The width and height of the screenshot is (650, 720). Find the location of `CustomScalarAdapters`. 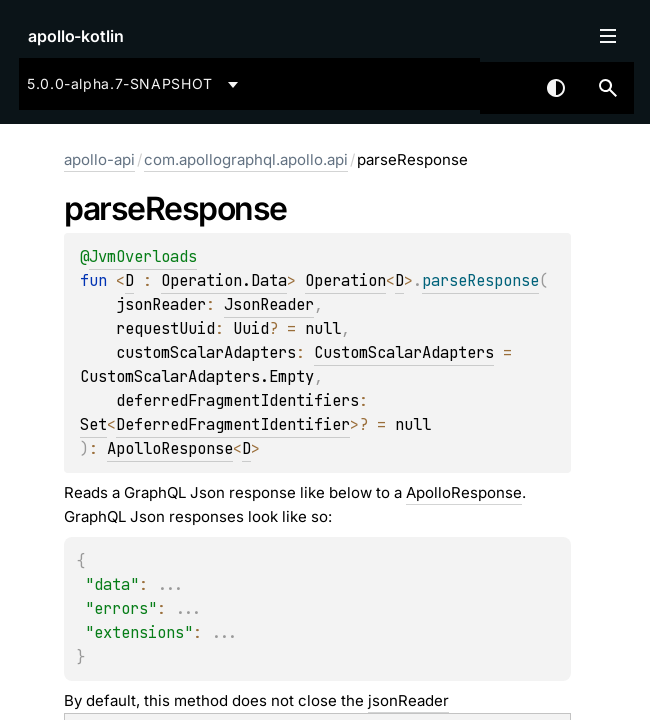

CustomScalarAdapters is located at coordinates (404, 352).